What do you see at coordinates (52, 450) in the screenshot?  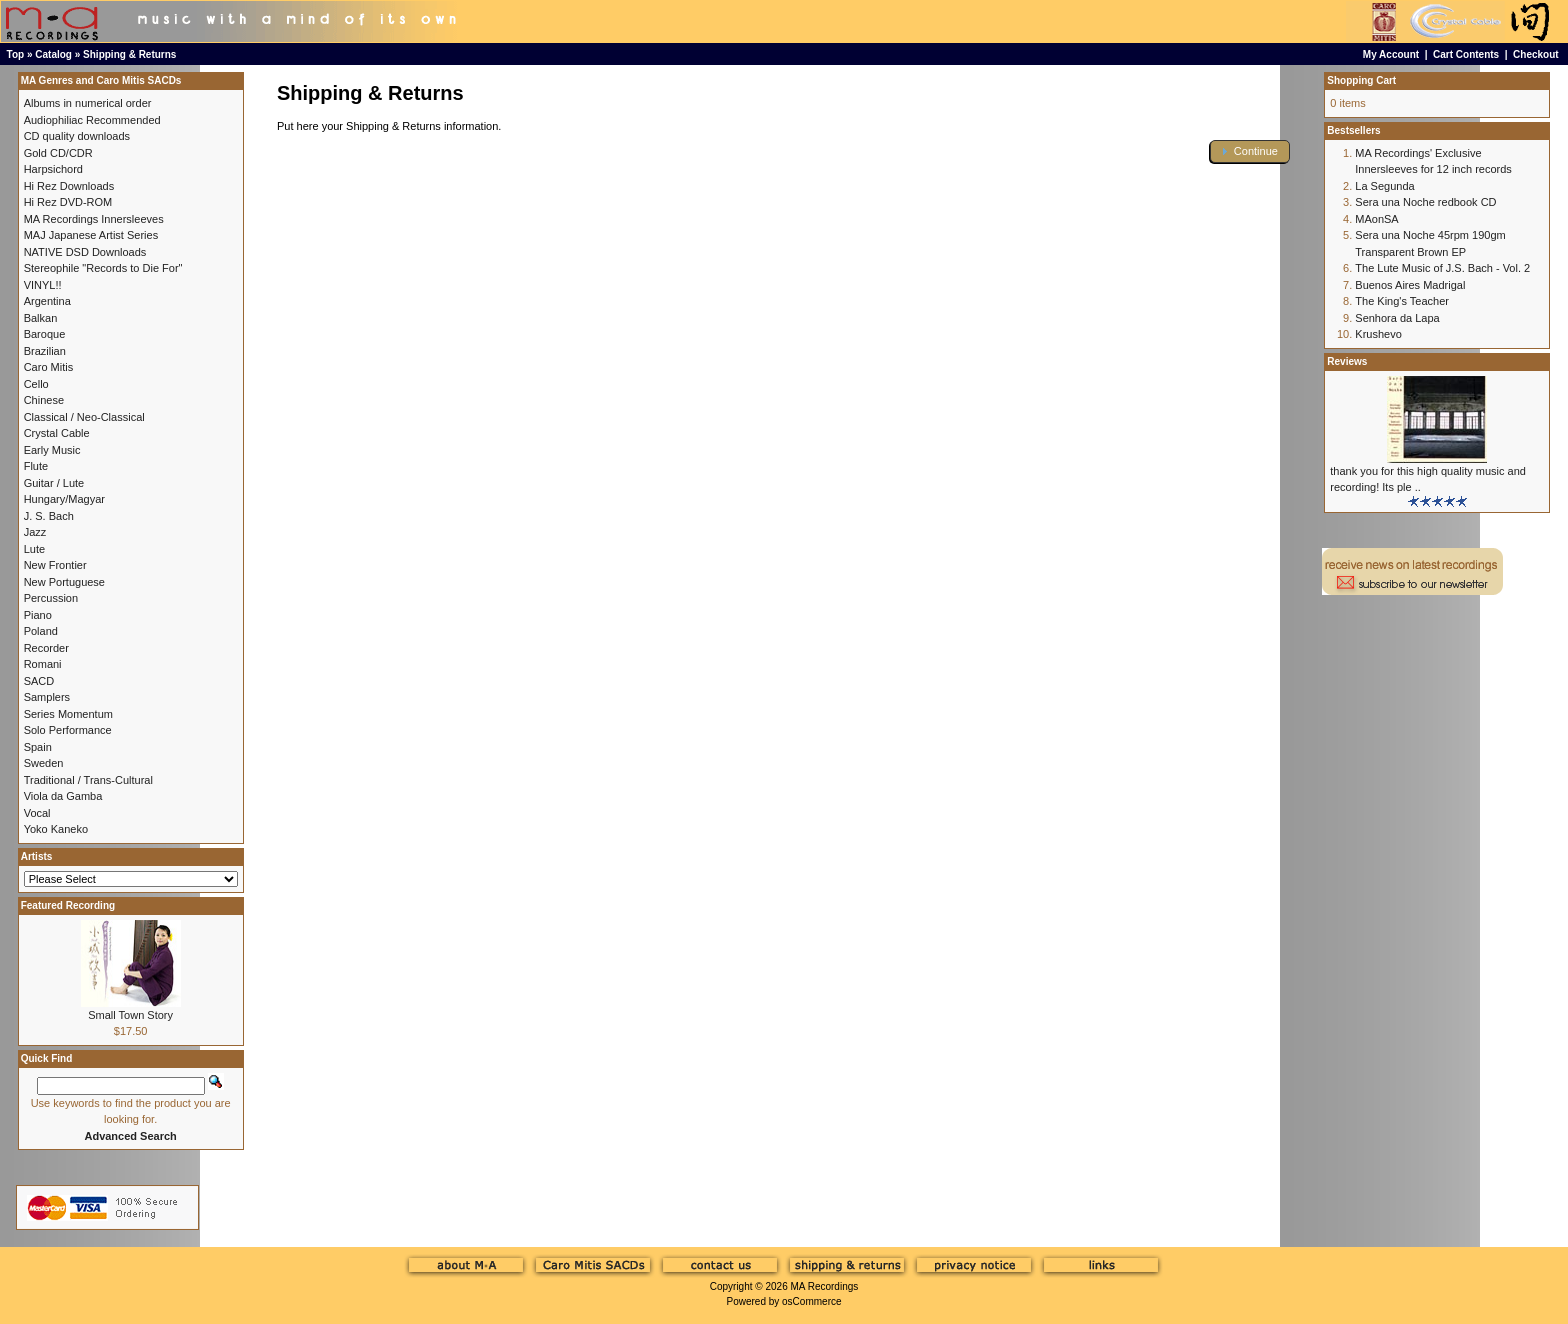 I see `Early Music` at bounding box center [52, 450].